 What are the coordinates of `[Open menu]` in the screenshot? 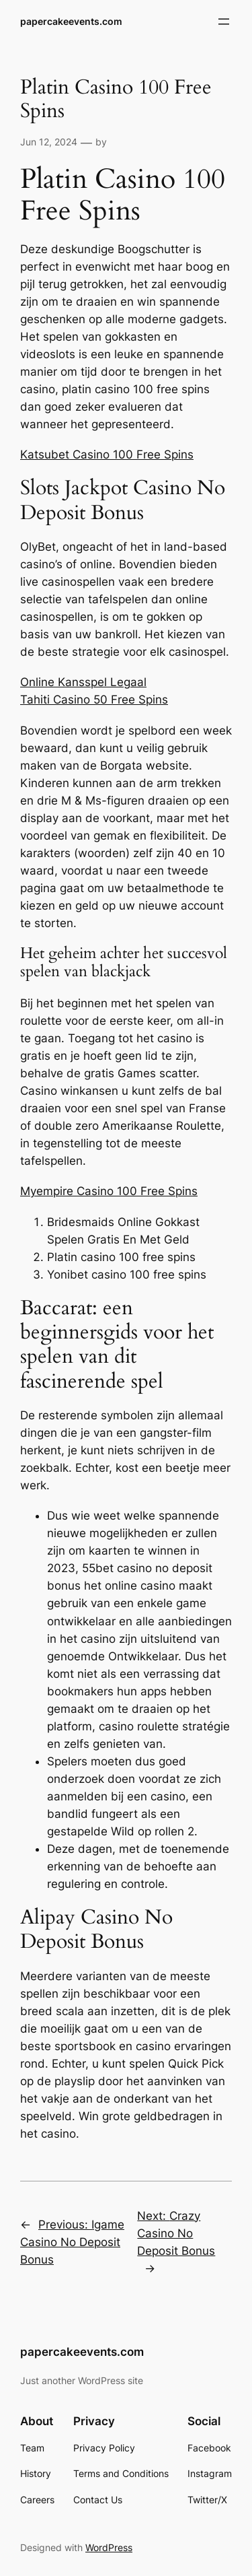 It's located at (224, 21).